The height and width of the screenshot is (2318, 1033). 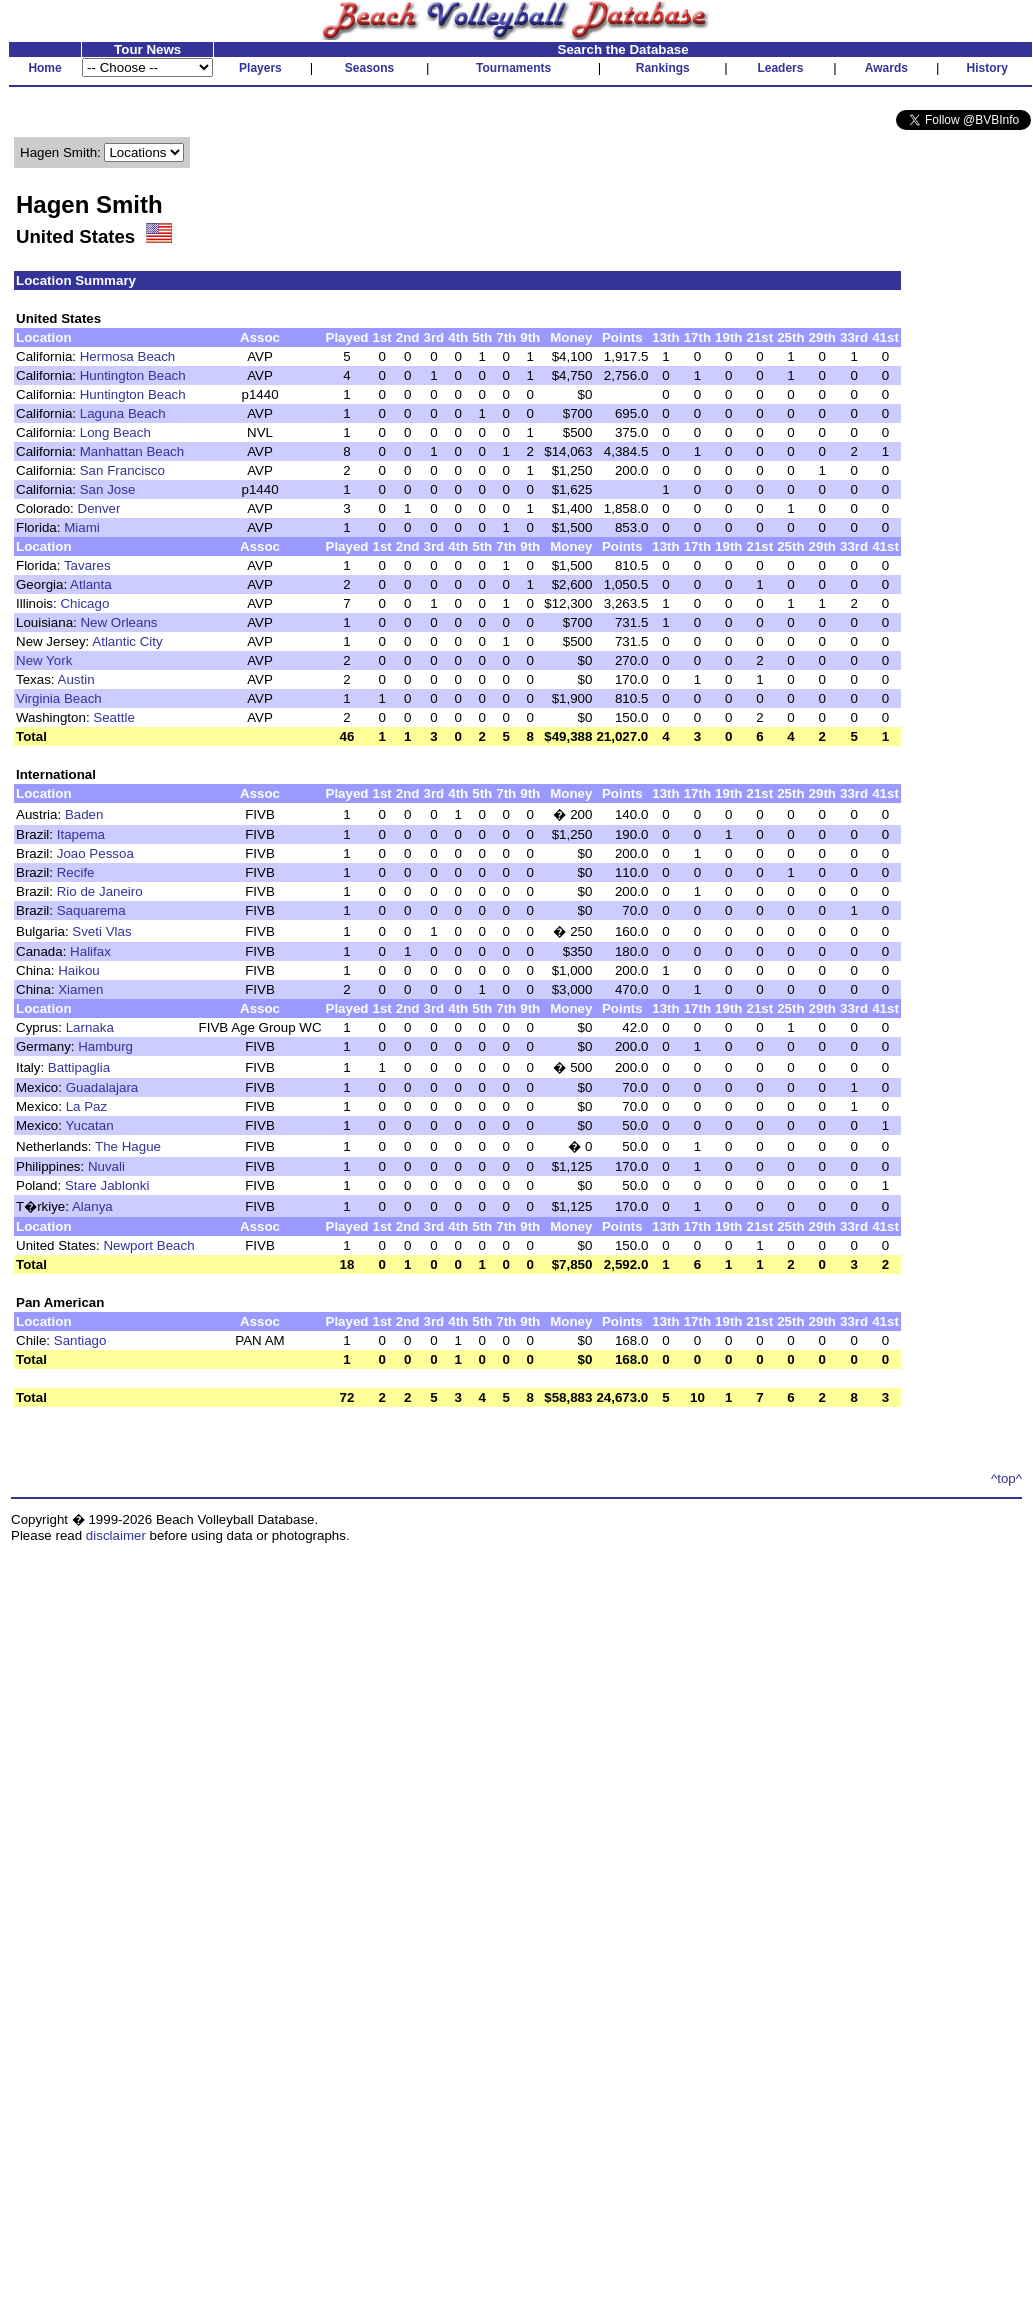 What do you see at coordinates (79, 970) in the screenshot?
I see `Haikou` at bounding box center [79, 970].